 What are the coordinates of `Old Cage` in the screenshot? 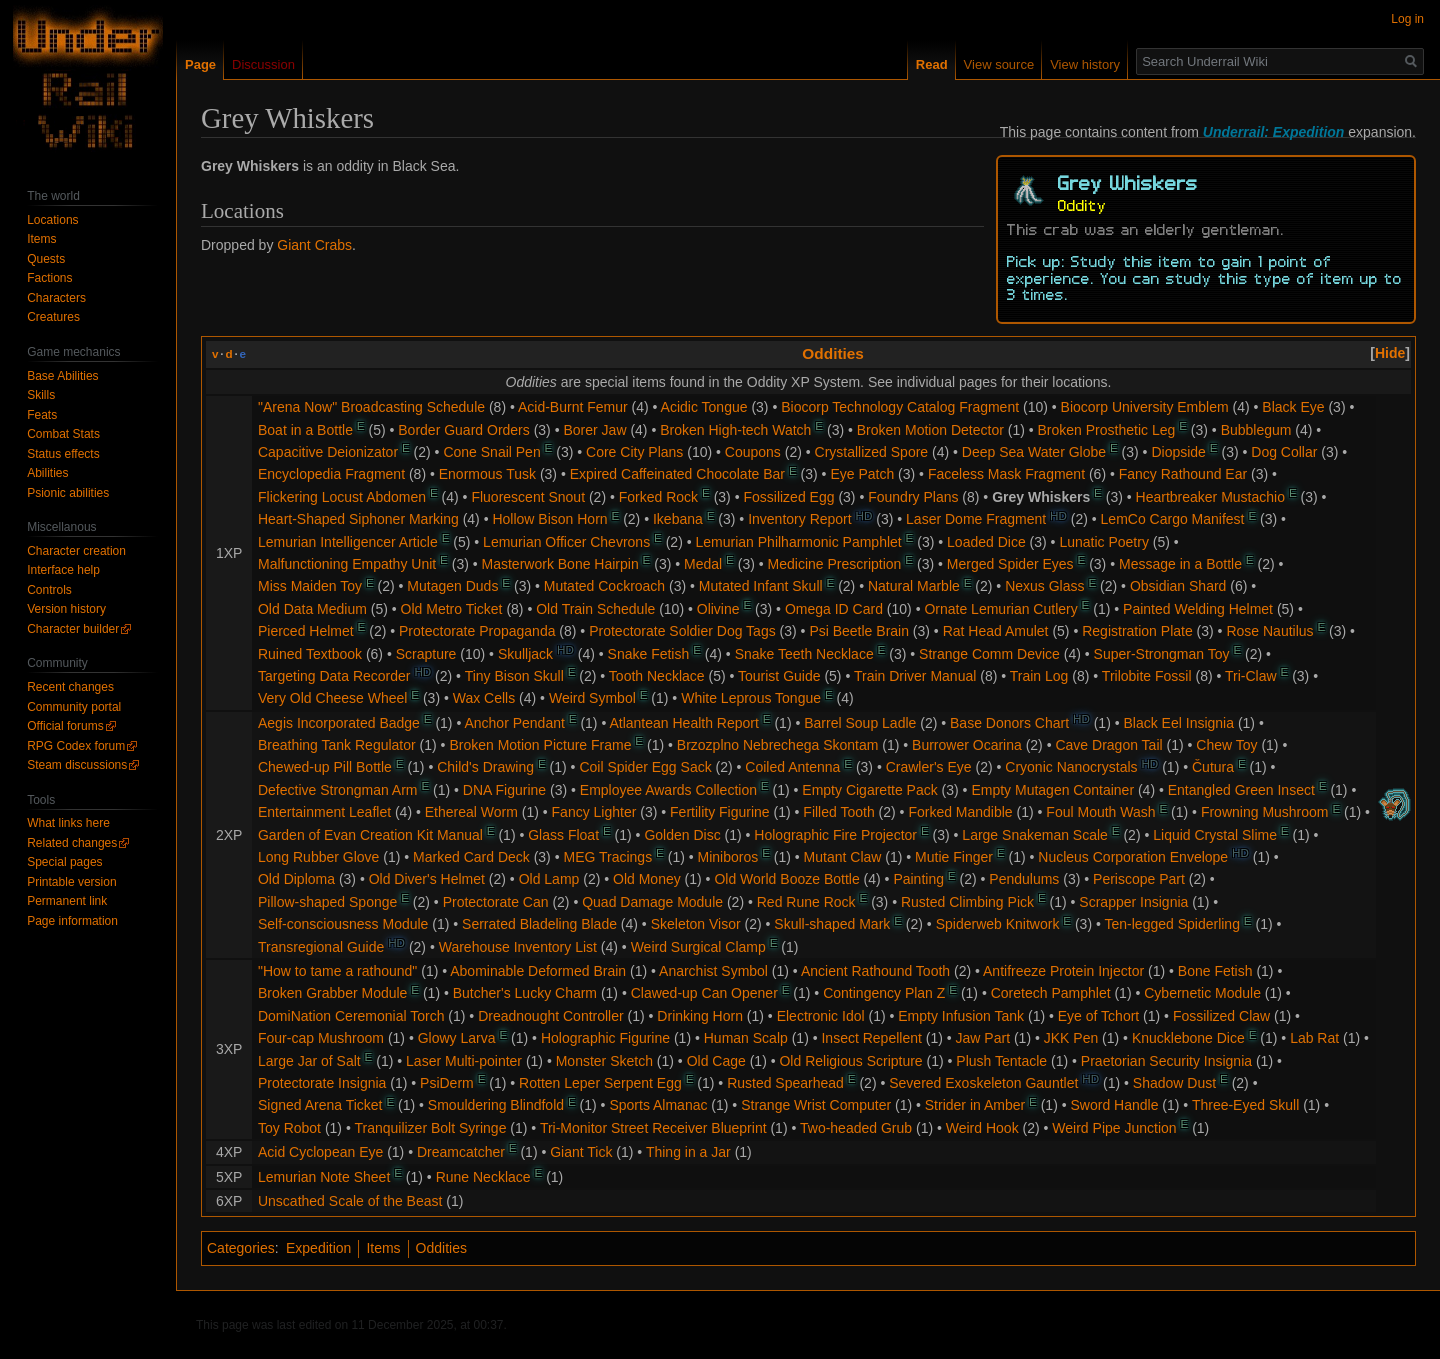 It's located at (716, 1061).